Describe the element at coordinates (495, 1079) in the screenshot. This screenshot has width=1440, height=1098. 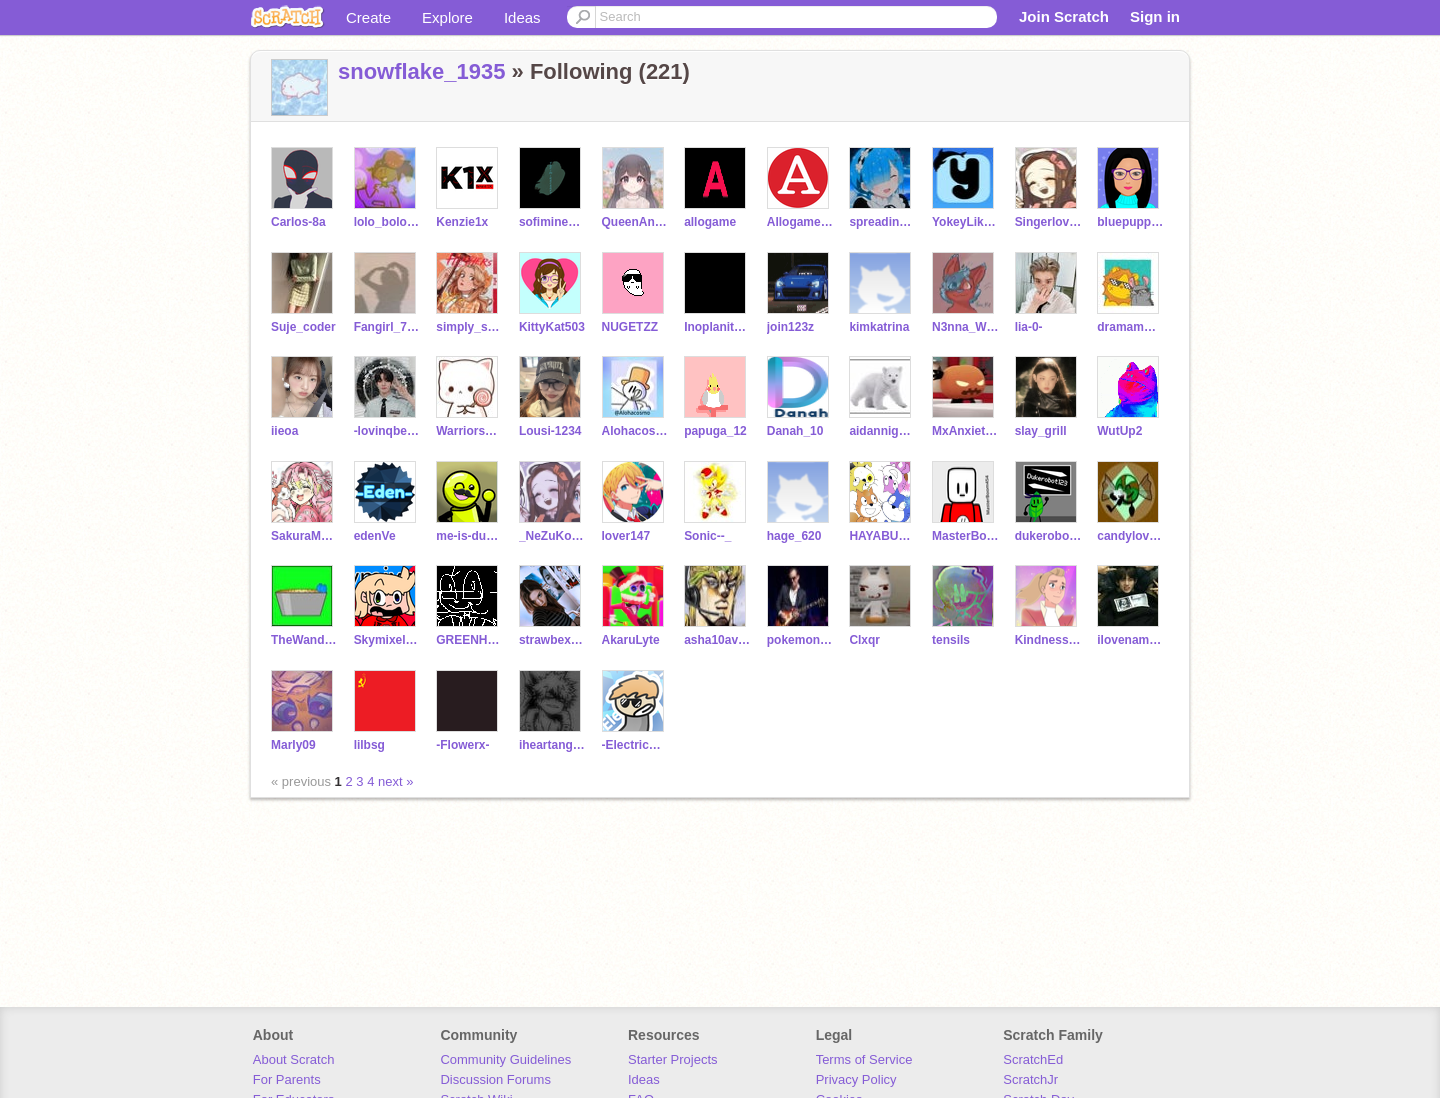
I see `Discussion Forums` at that location.